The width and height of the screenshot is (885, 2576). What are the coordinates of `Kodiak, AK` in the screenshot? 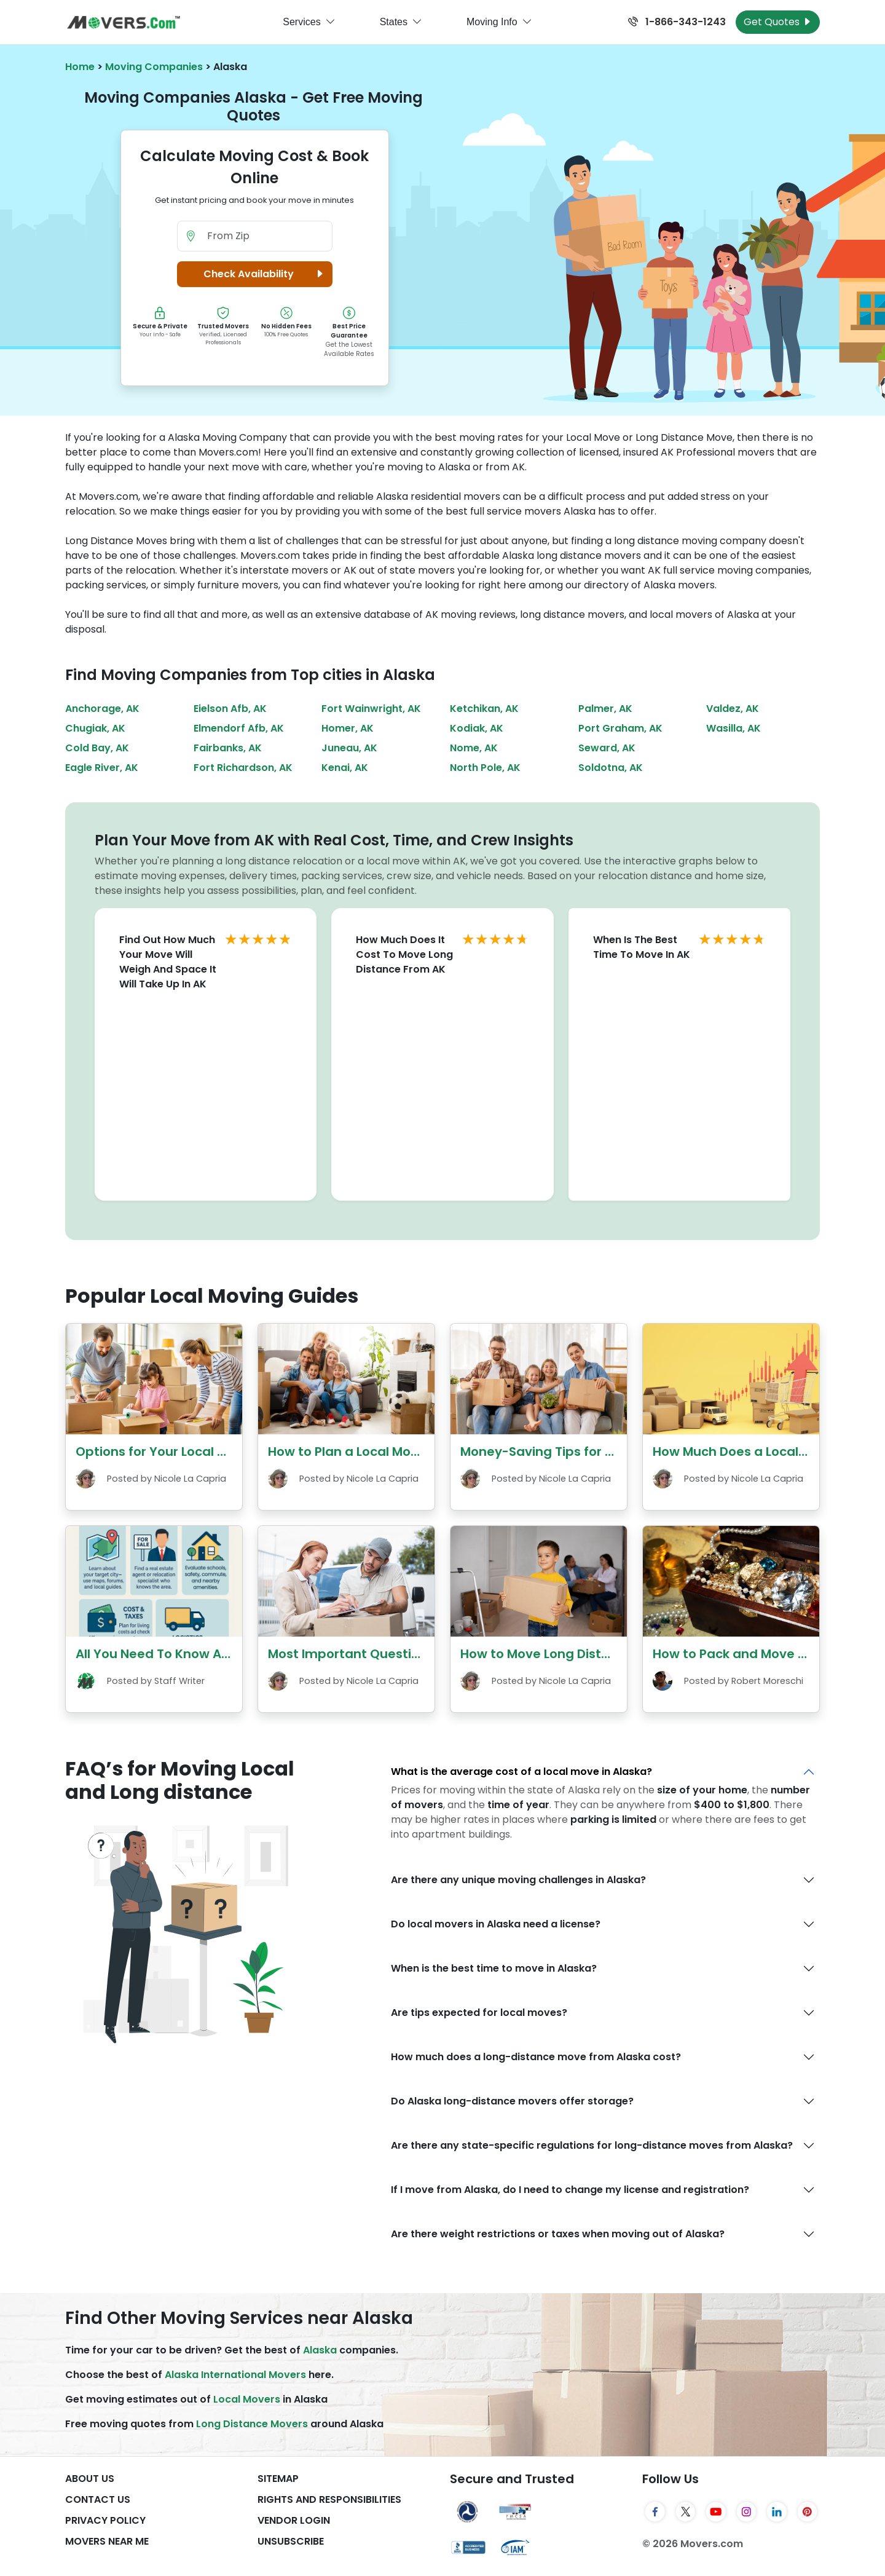 It's located at (476, 728).